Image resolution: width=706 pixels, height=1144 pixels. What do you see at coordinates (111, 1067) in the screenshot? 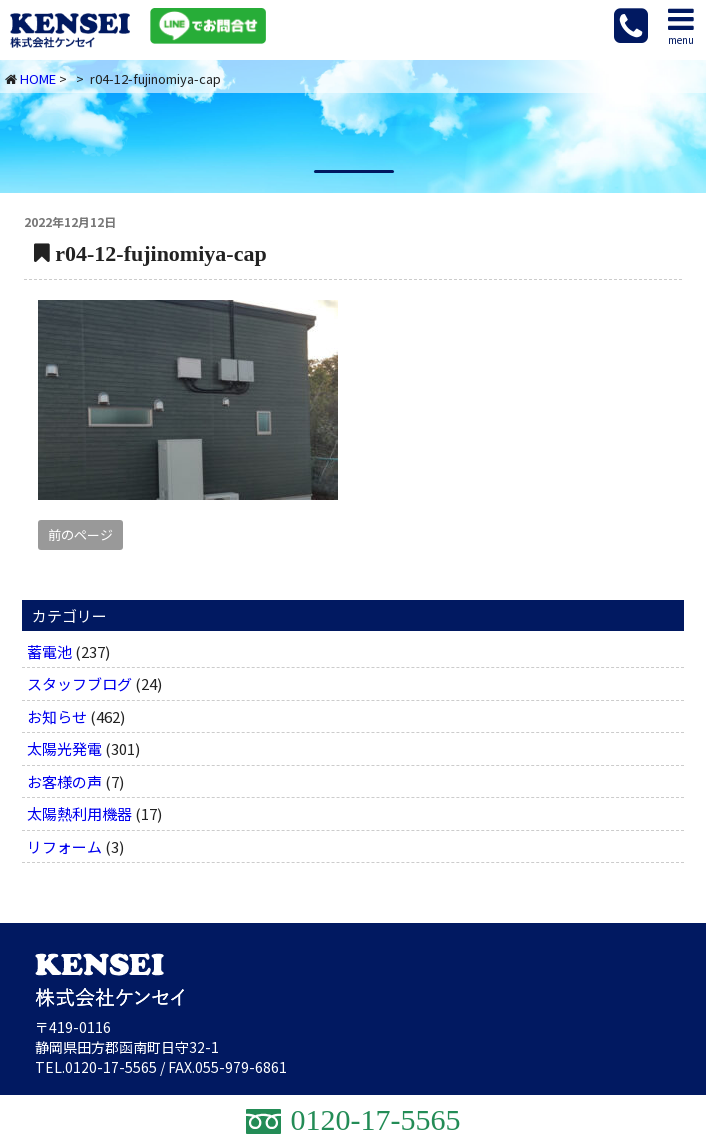
I see `0120-17-5565` at bounding box center [111, 1067].